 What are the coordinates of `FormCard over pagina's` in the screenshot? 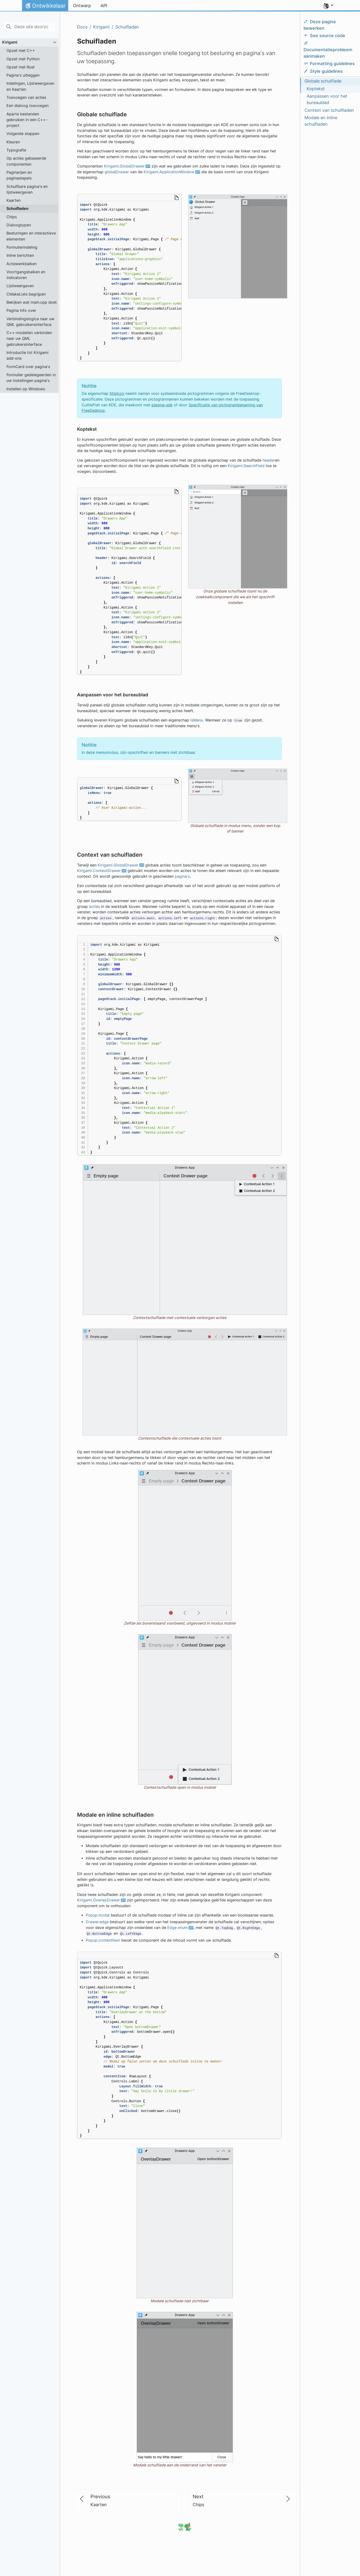 It's located at (28, 366).